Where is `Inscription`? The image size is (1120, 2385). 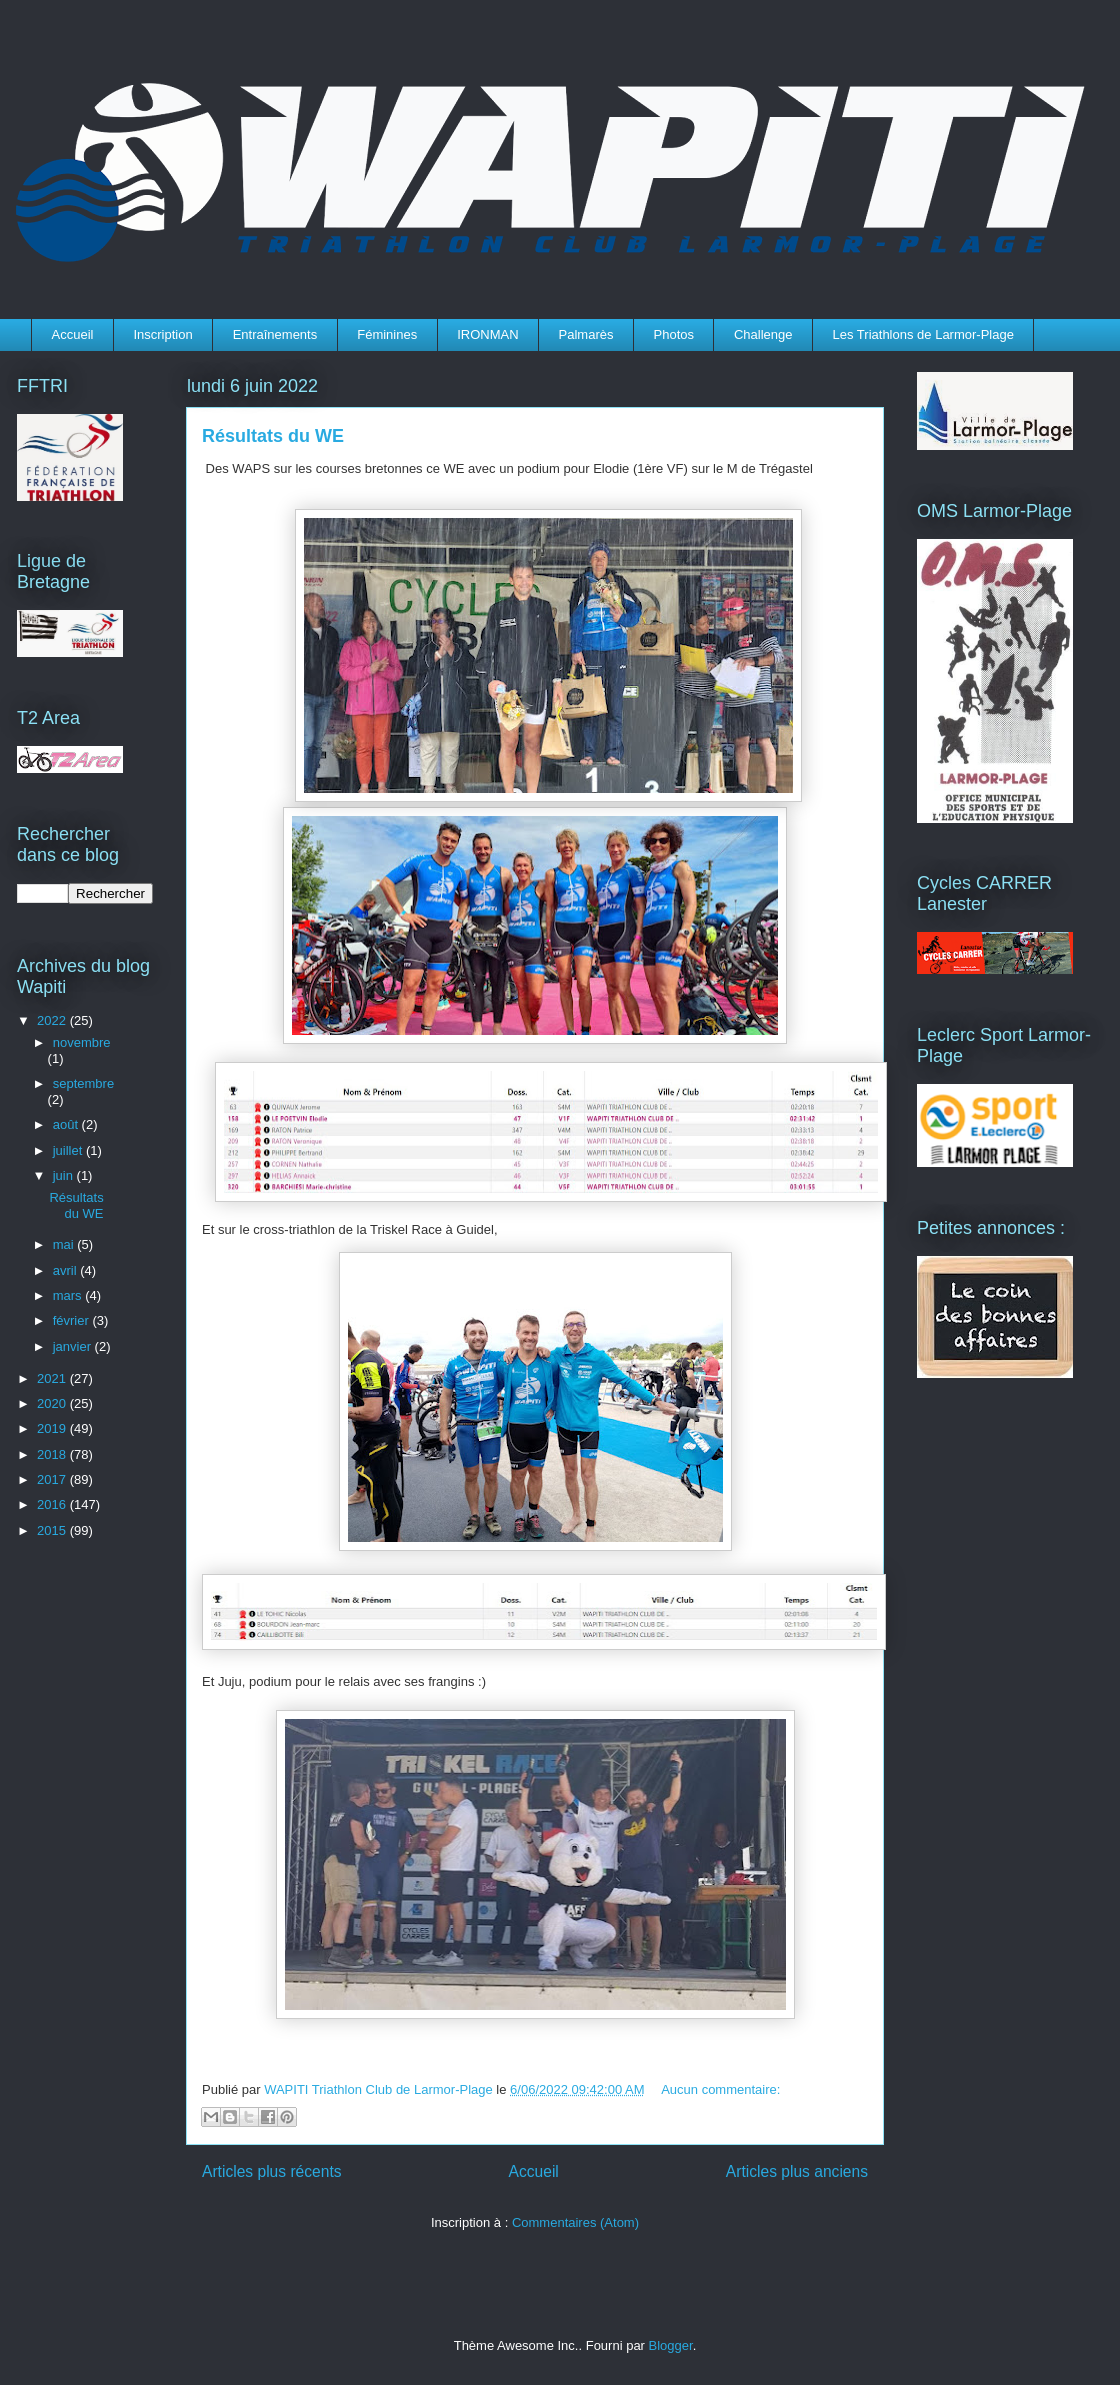 Inscription is located at coordinates (162, 334).